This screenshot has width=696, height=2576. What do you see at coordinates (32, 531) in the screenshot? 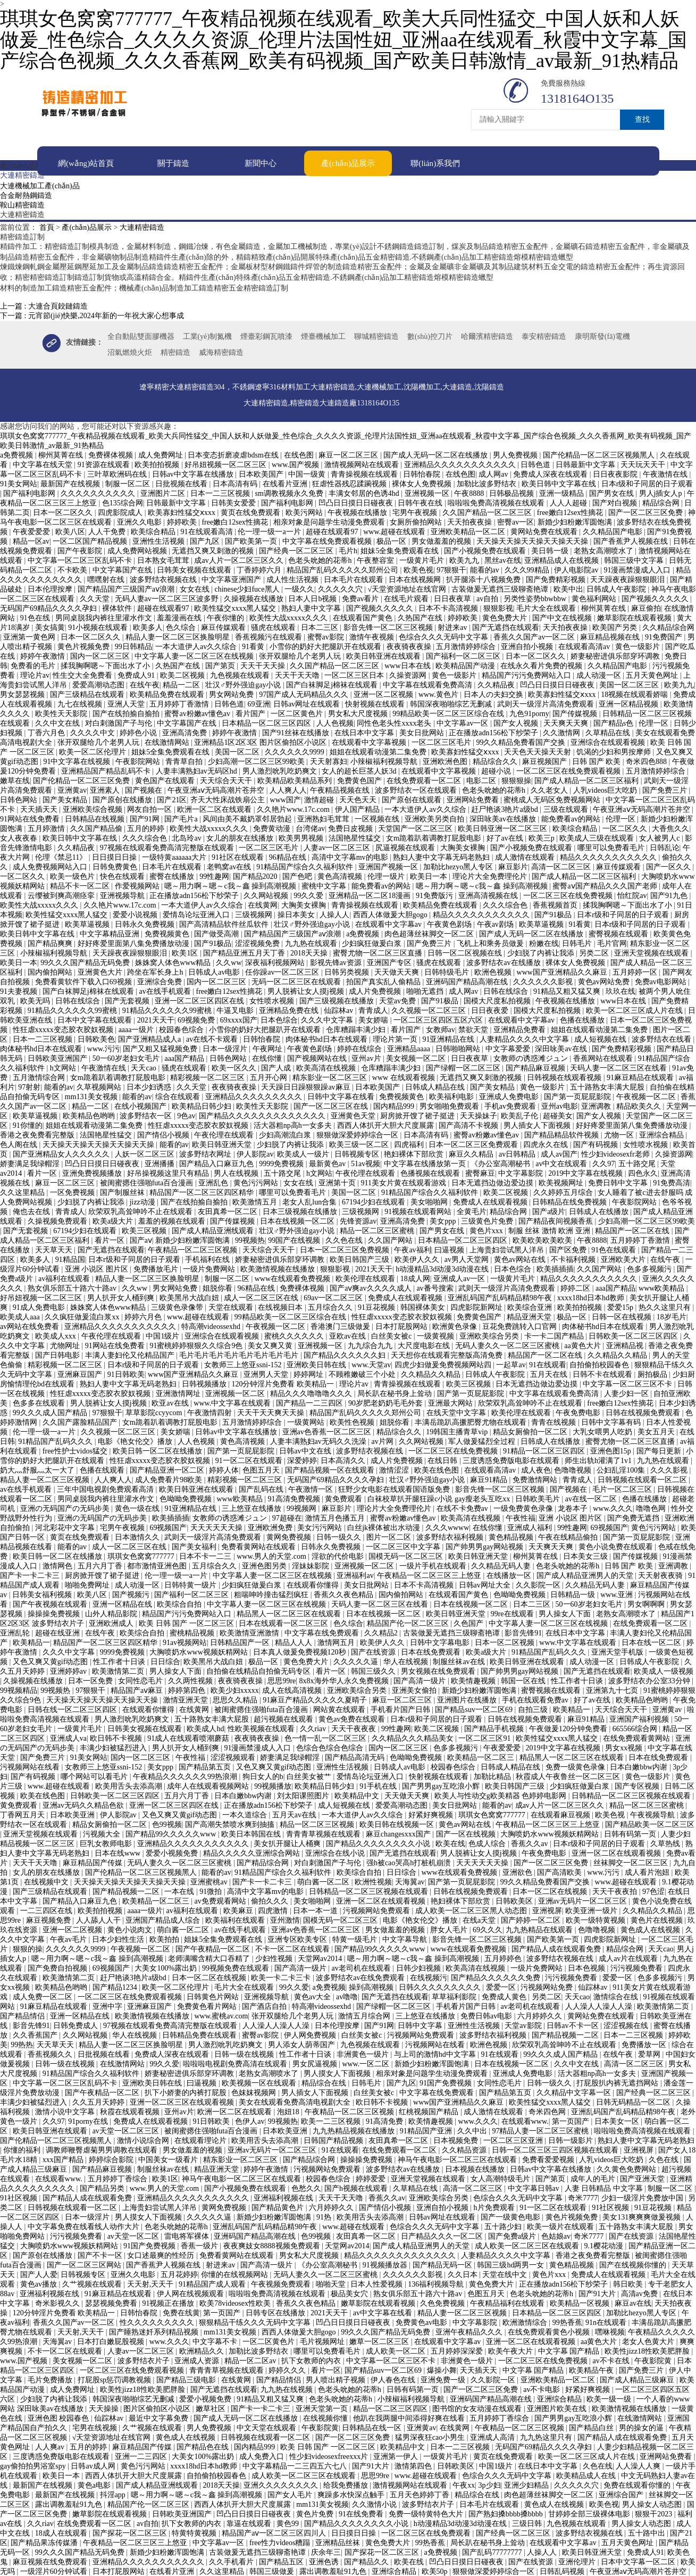
I see `午夜爱爱爱` at bounding box center [32, 531].